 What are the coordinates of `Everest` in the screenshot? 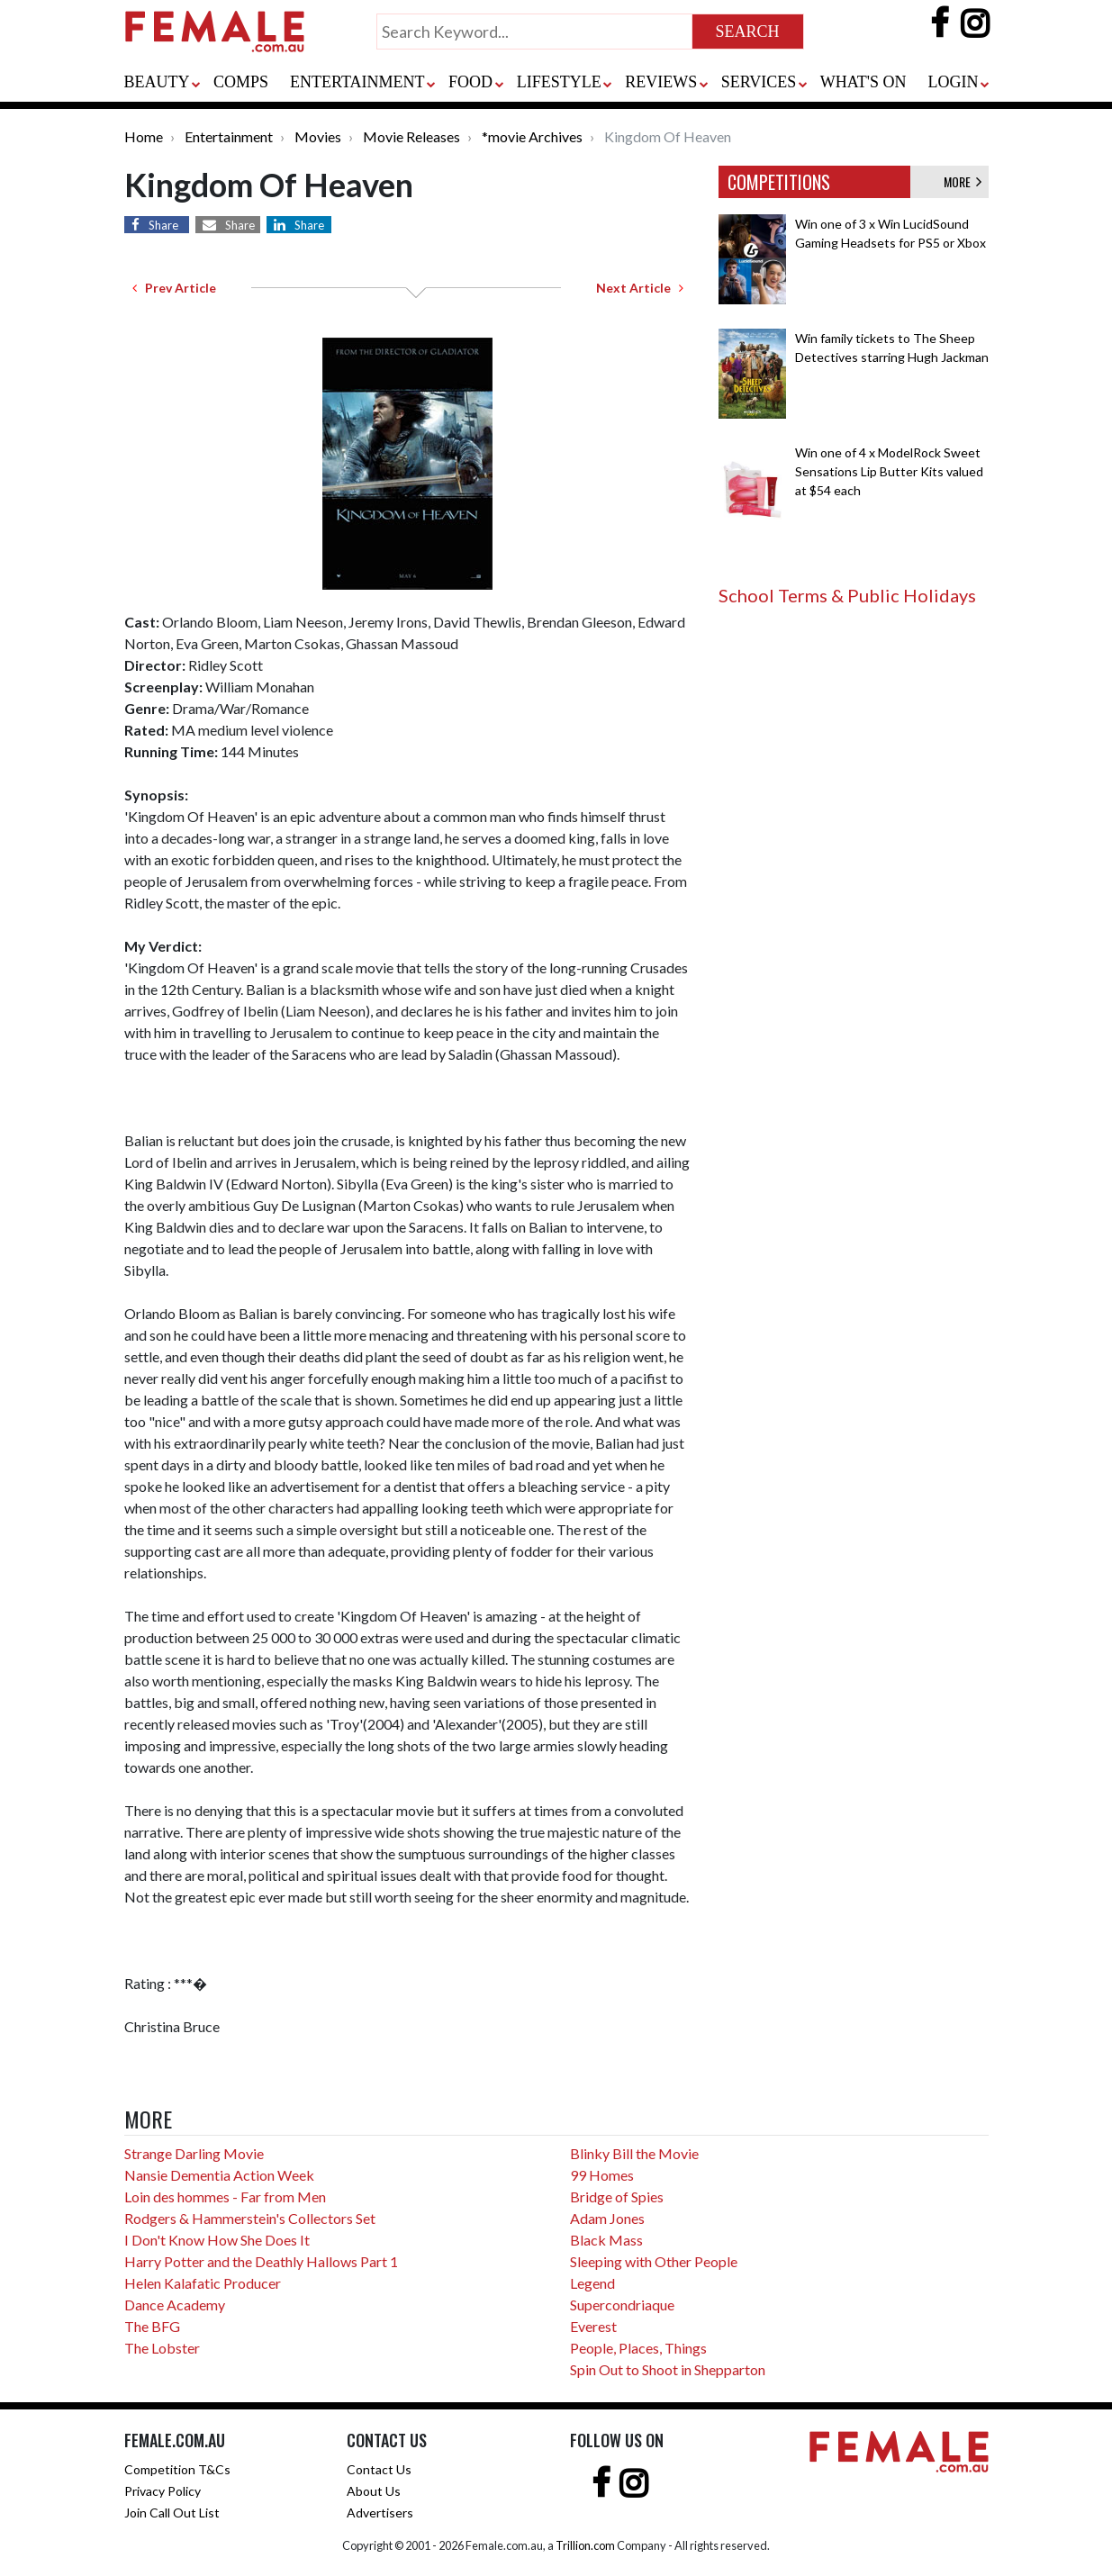 It's located at (593, 2326).